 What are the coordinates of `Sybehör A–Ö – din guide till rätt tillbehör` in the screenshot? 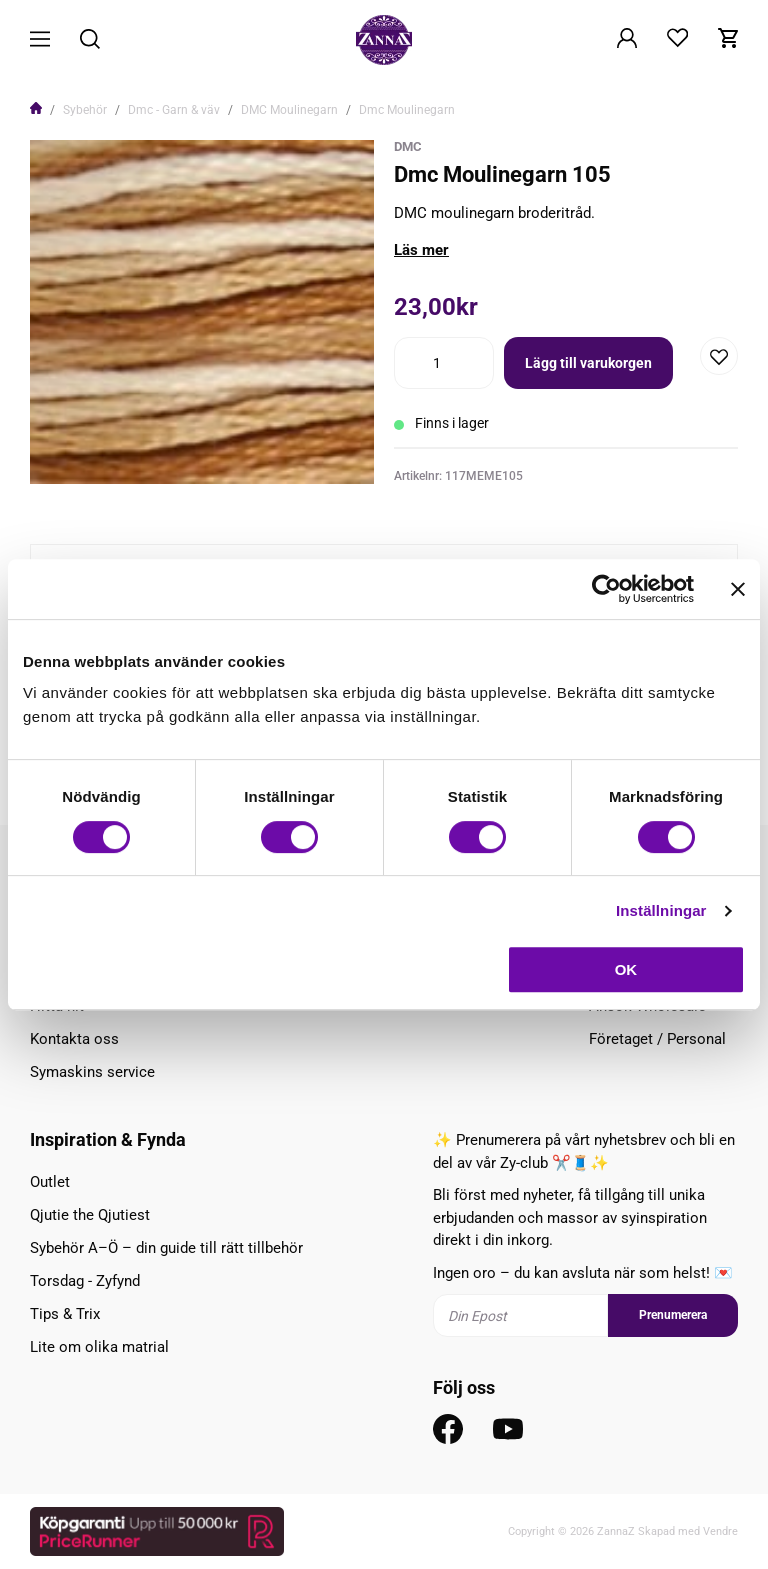 It's located at (166, 1248).